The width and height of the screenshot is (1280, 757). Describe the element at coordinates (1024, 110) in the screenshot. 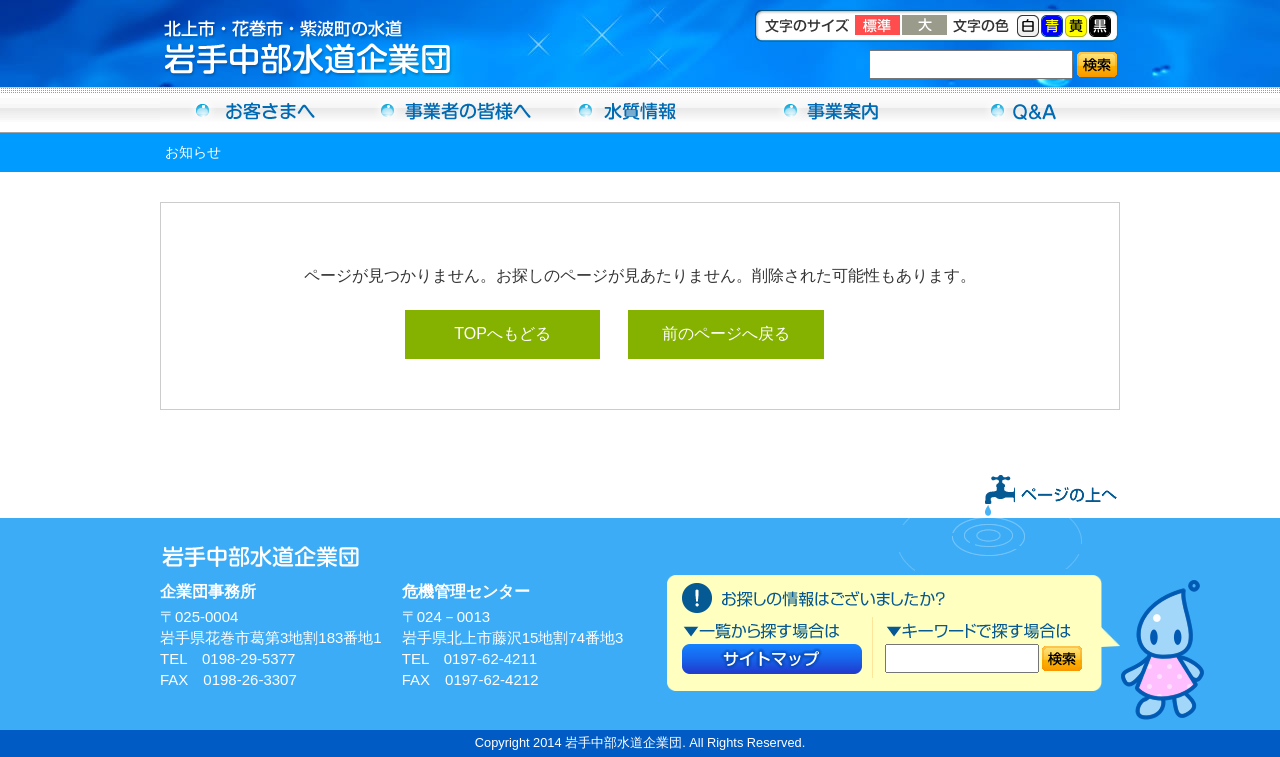

I see `Ｑ＆Ａ` at that location.